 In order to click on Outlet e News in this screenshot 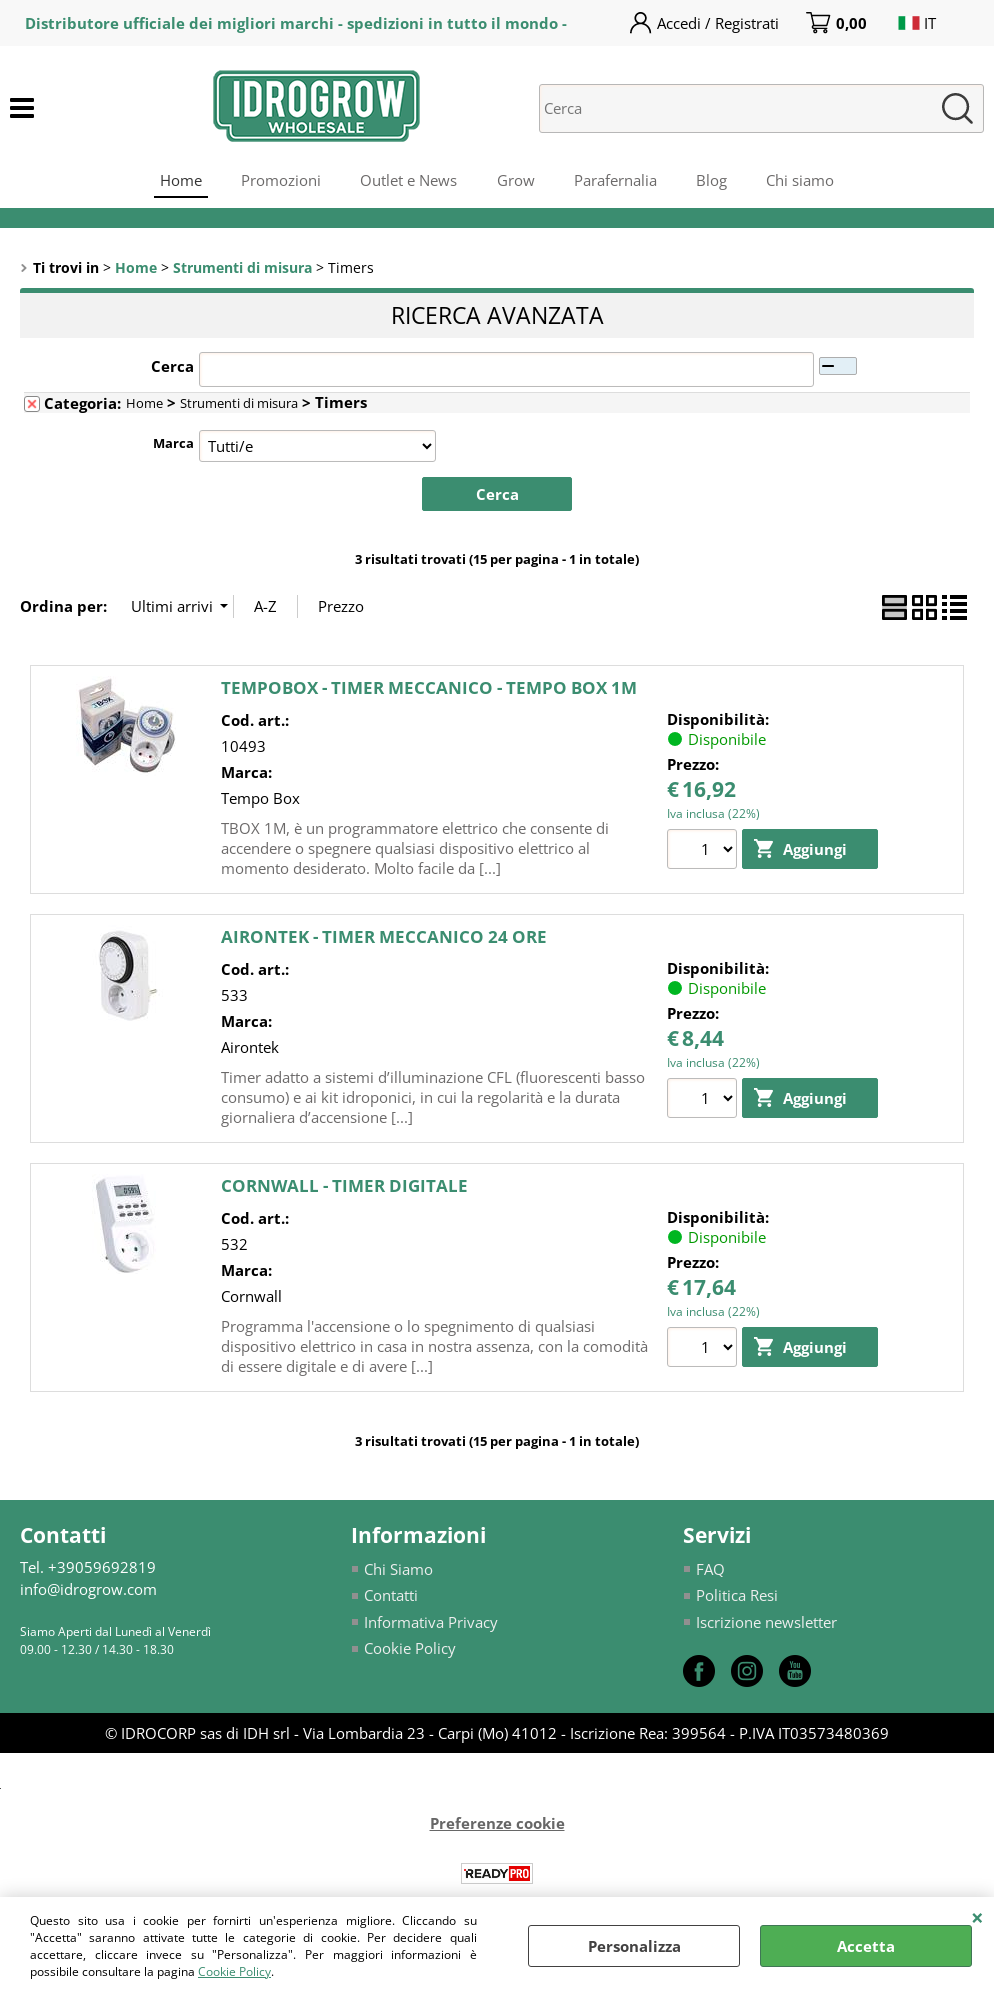, I will do `click(408, 181)`.